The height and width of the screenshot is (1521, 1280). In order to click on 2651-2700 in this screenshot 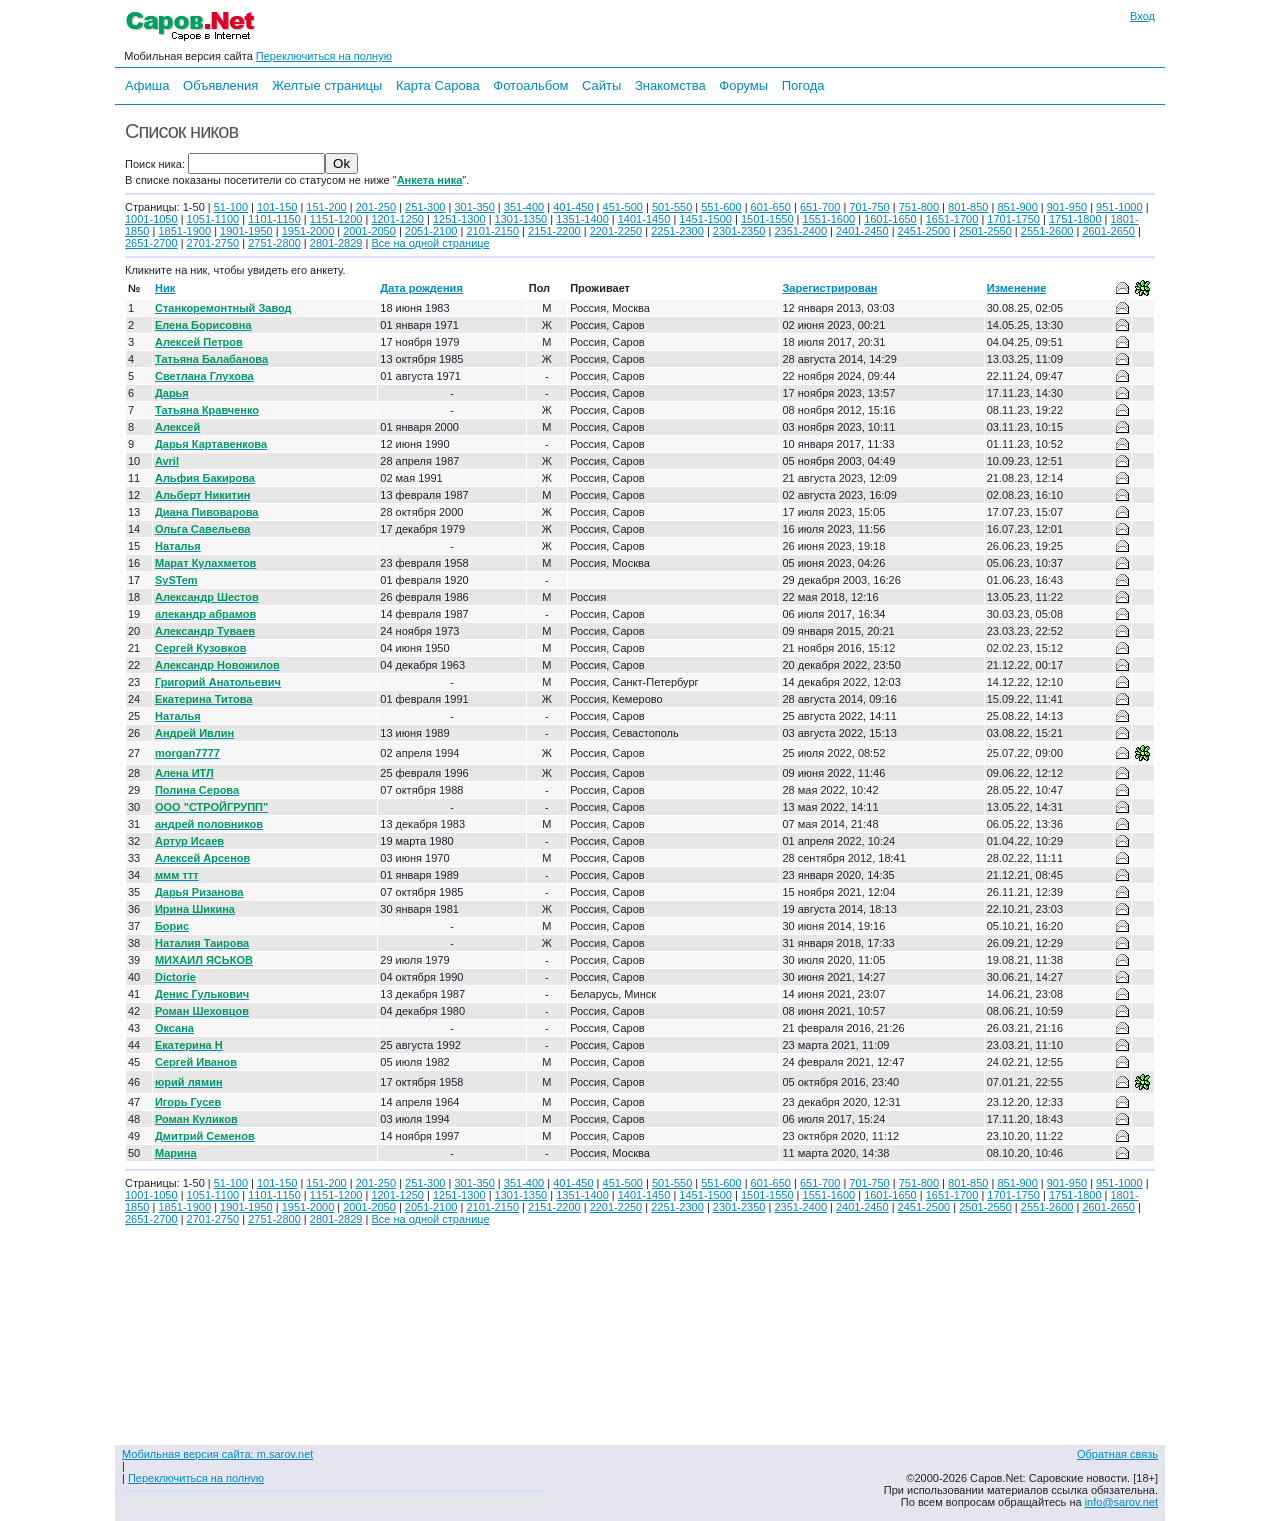, I will do `click(151, 243)`.